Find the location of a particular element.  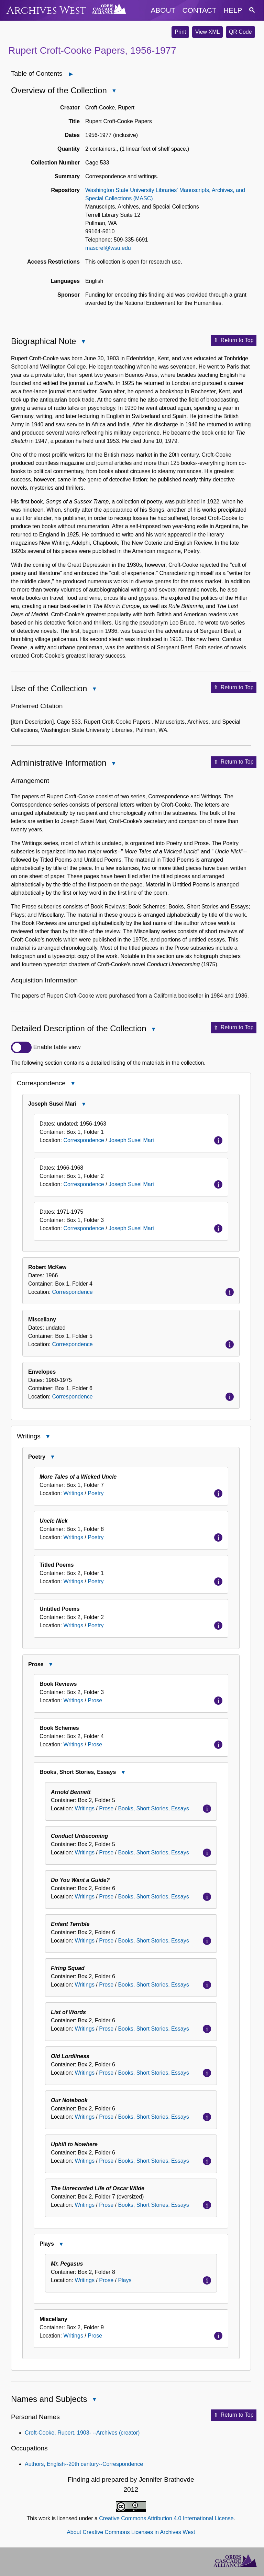

Close Plays is located at coordinates (61, 2244).